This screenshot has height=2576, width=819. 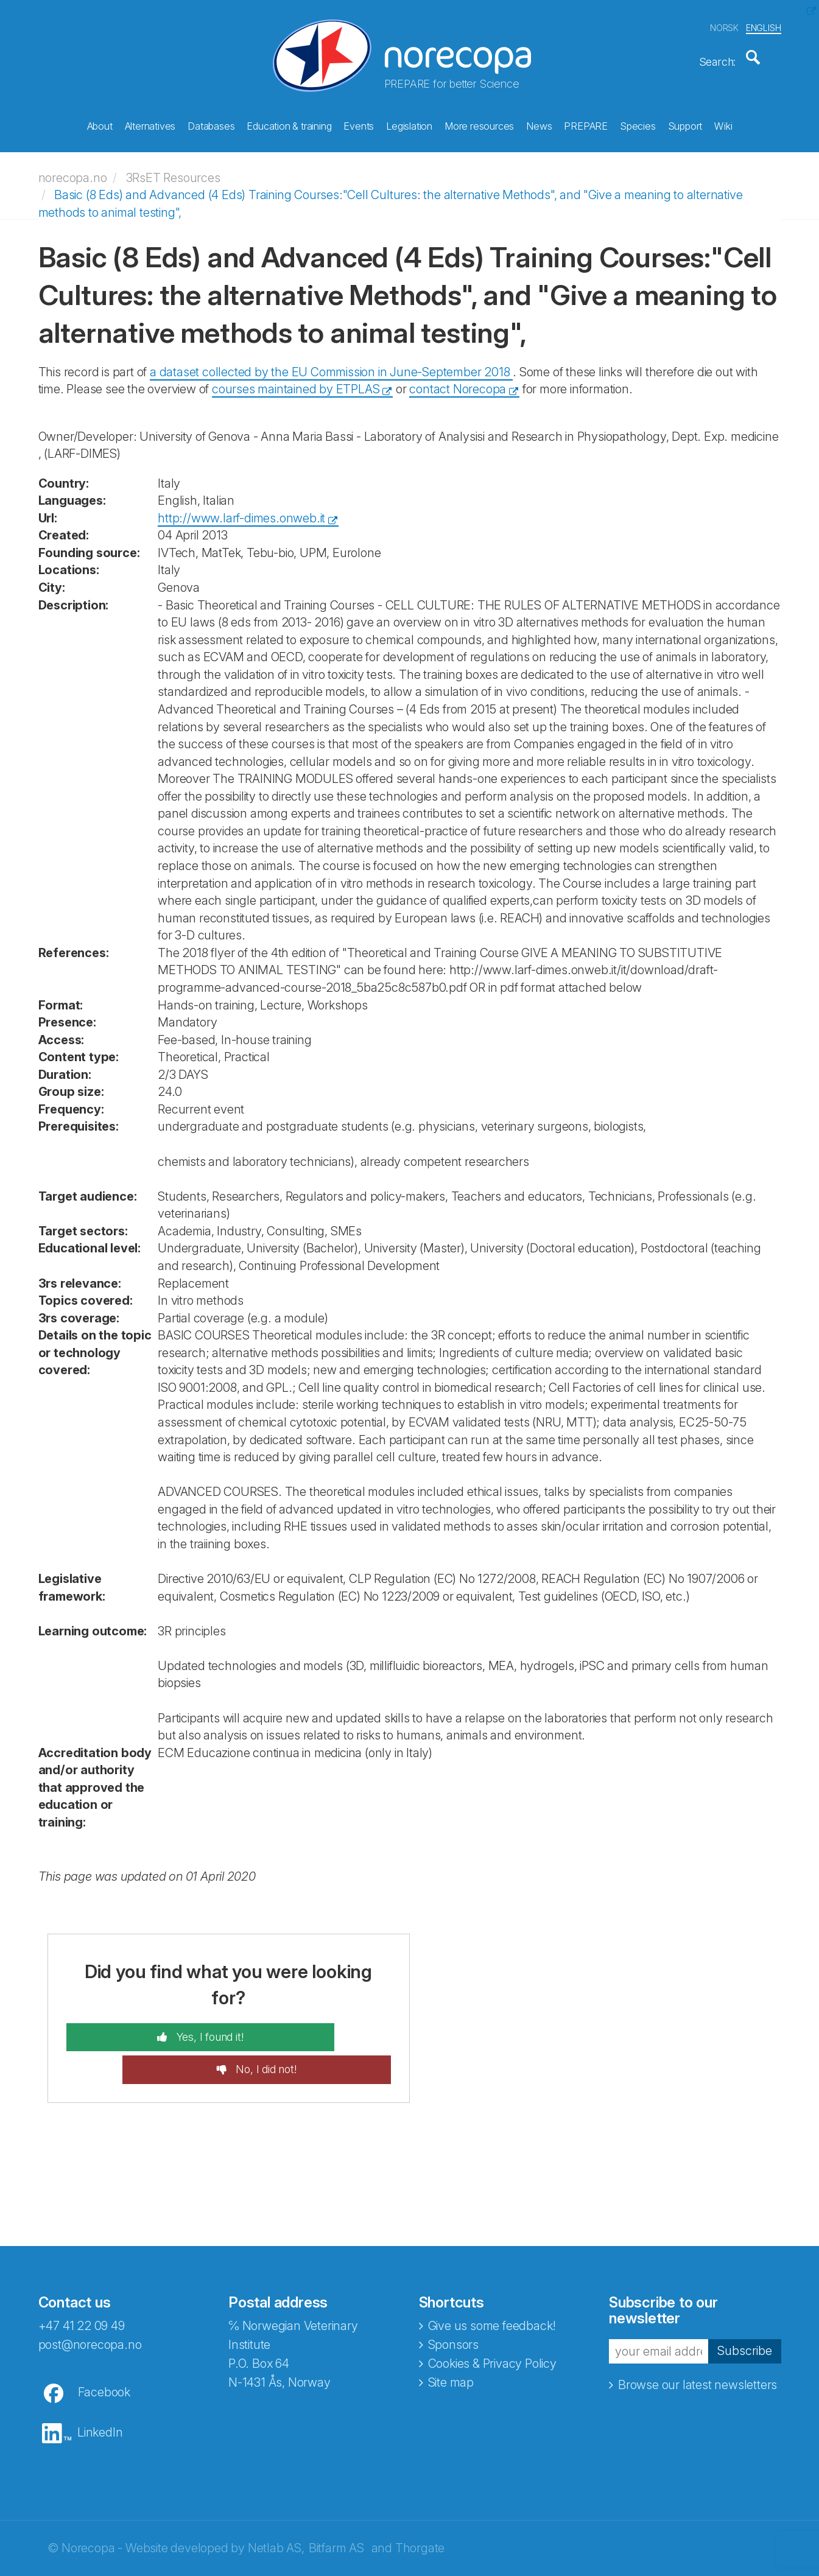 I want to click on Thorgate, so click(x=420, y=2504).